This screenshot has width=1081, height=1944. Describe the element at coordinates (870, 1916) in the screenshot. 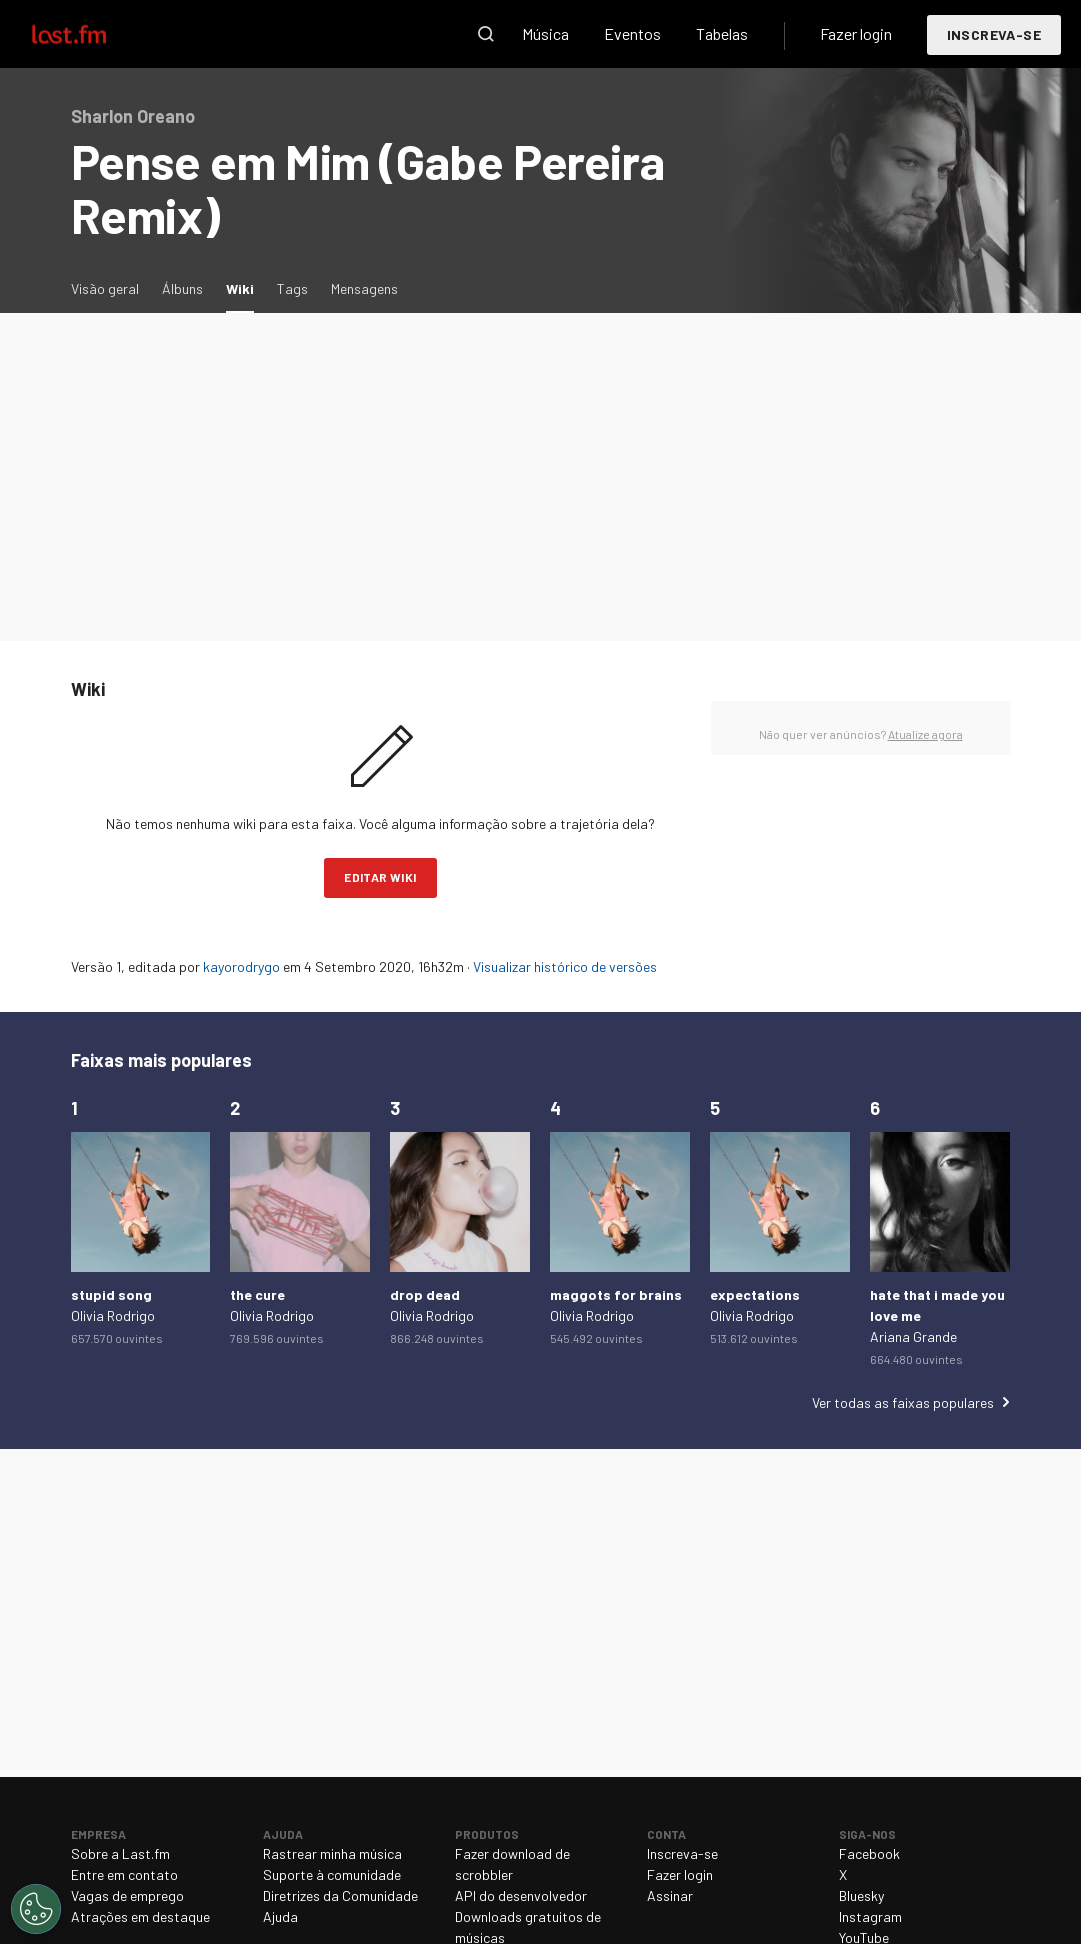

I see `Instagram` at that location.